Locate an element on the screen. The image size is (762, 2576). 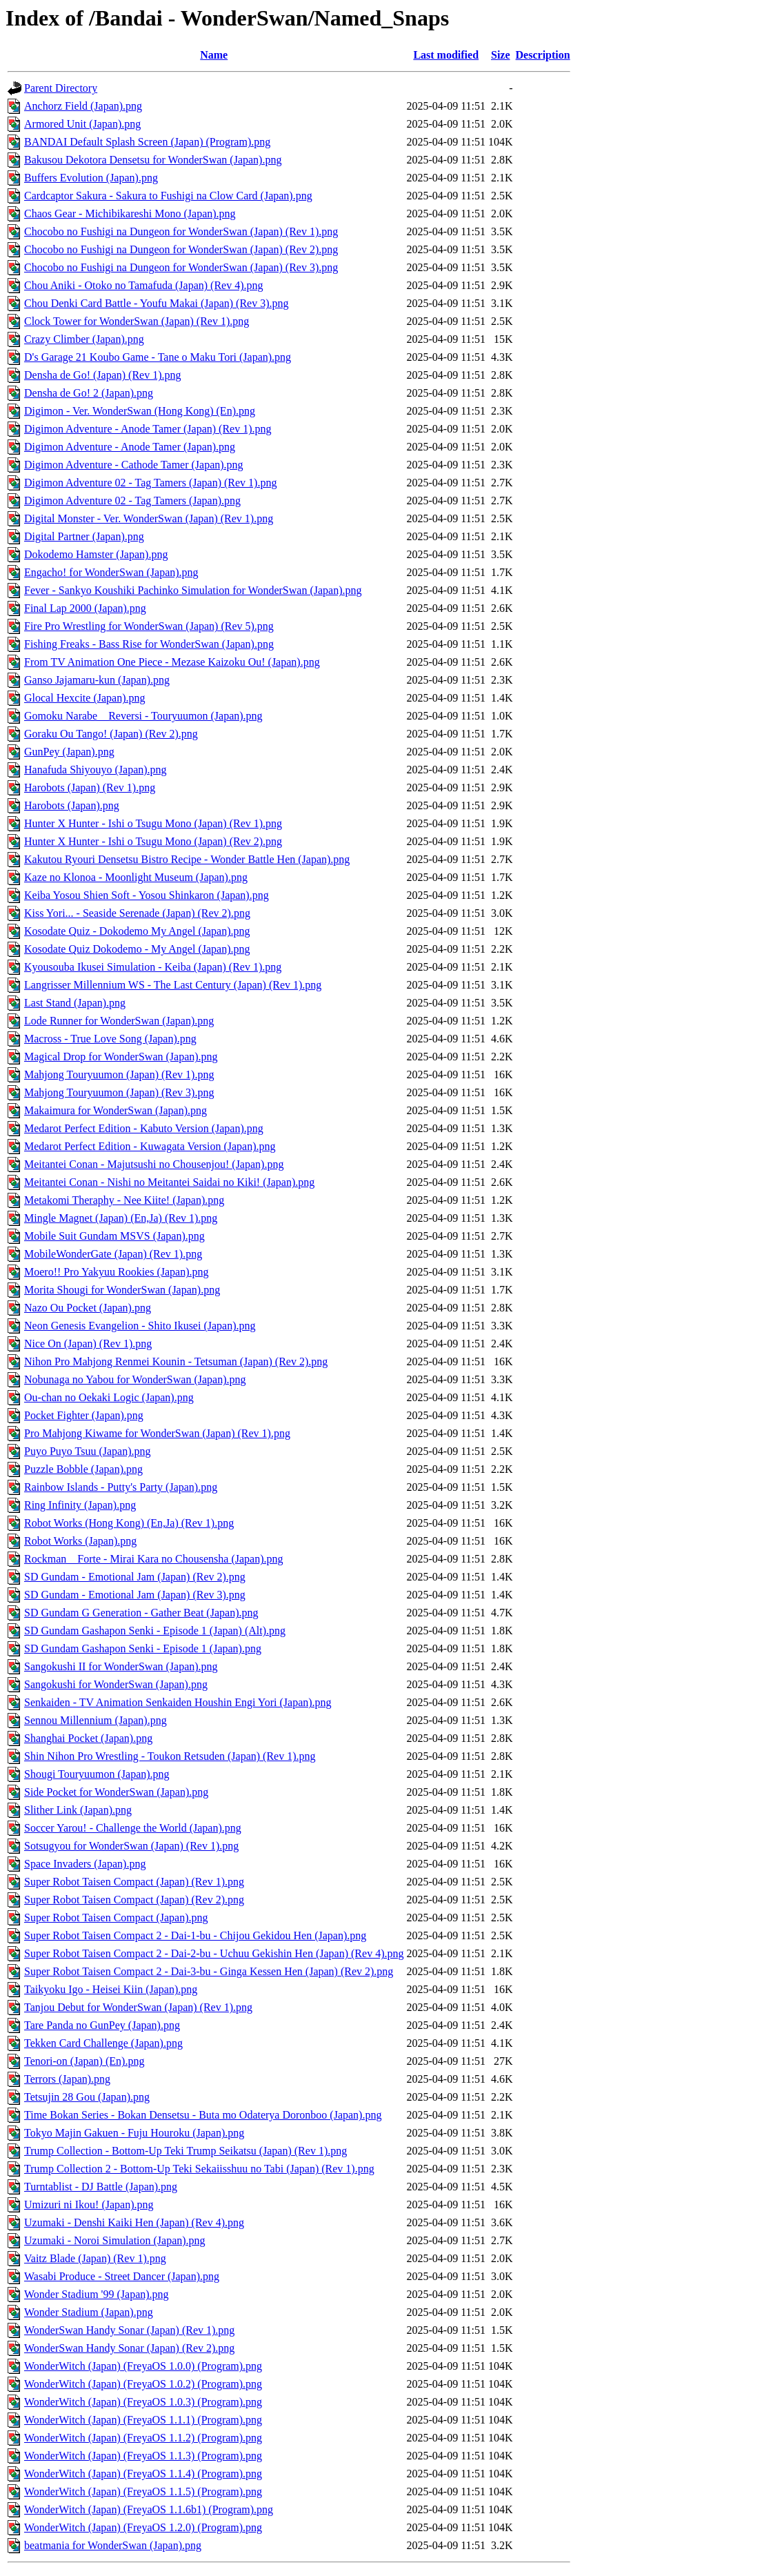
Chaos Gear - Michibikareshi Mono (Japan).png is located at coordinates (130, 213).